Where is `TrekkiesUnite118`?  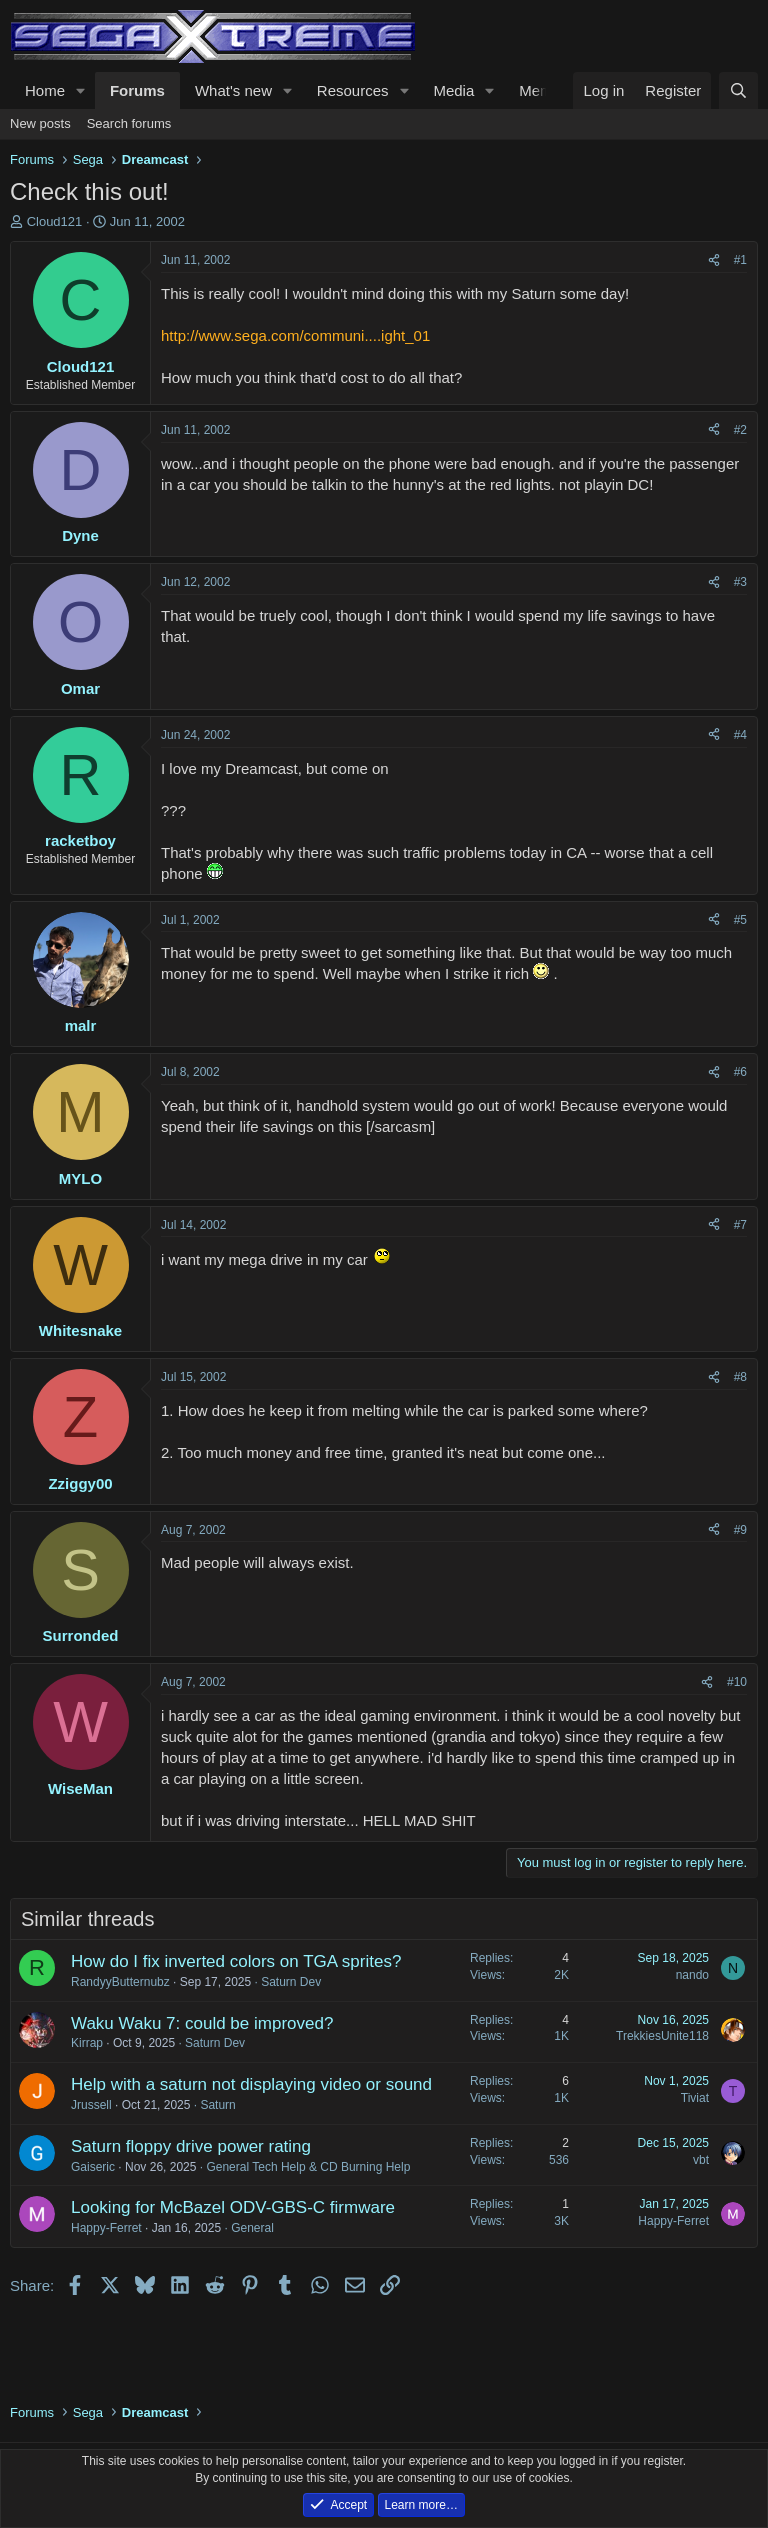 TrekkiesUnite118 is located at coordinates (662, 2036).